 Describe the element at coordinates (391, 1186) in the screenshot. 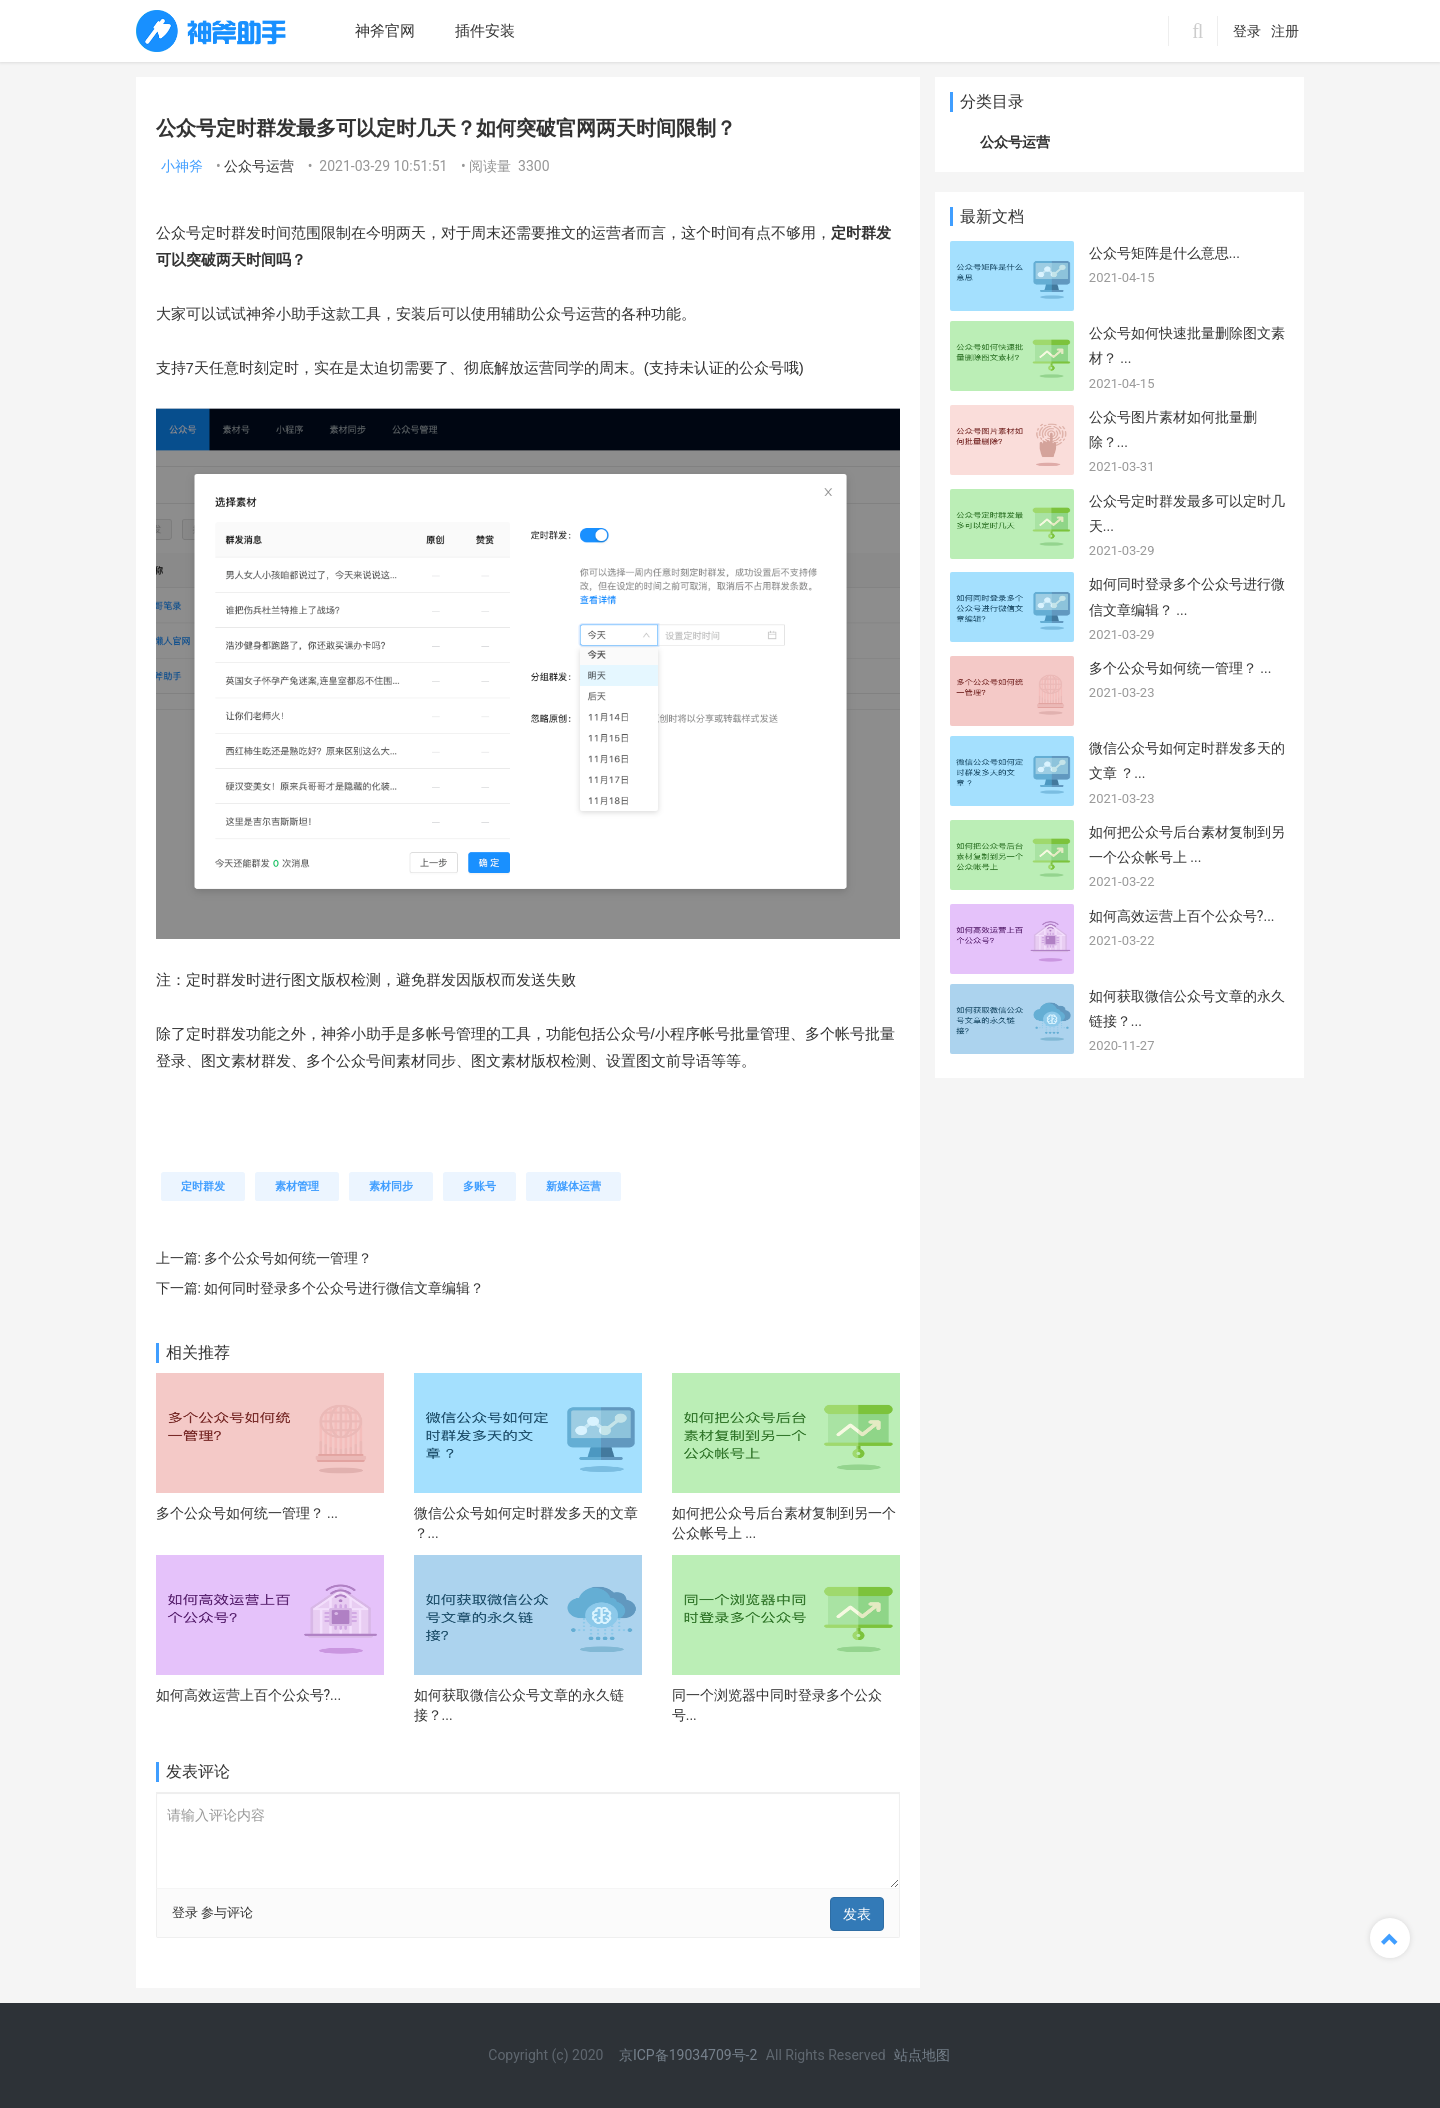

I see `素材同步` at that location.